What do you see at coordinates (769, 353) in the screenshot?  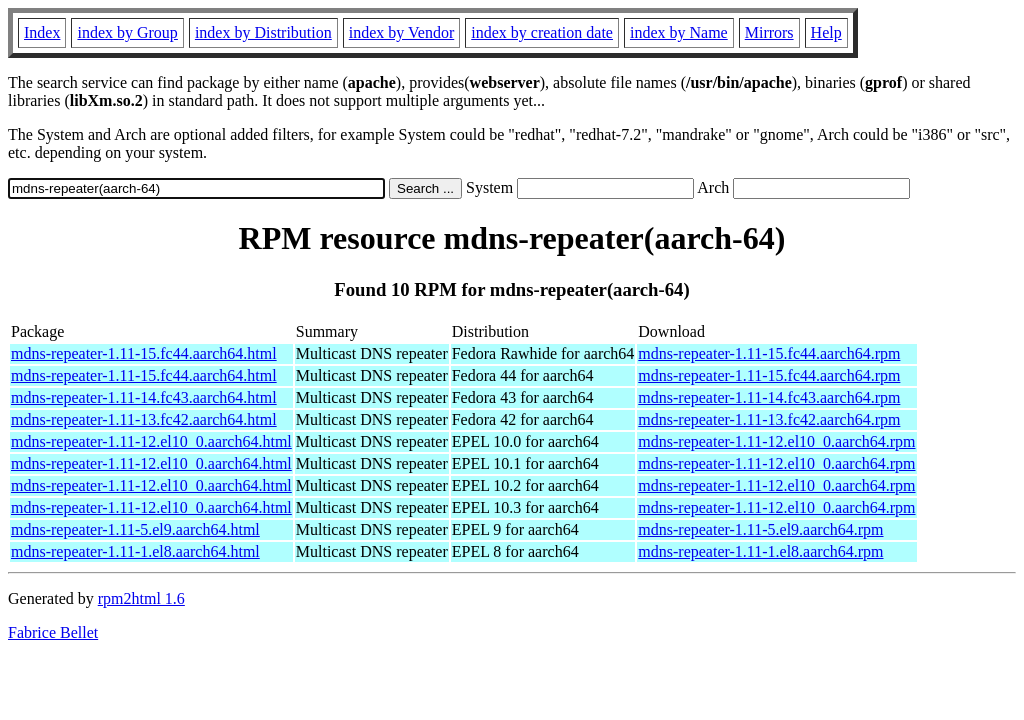 I see `mdns-repeater-1.11-15.fc44.aarch64.rpm` at bounding box center [769, 353].